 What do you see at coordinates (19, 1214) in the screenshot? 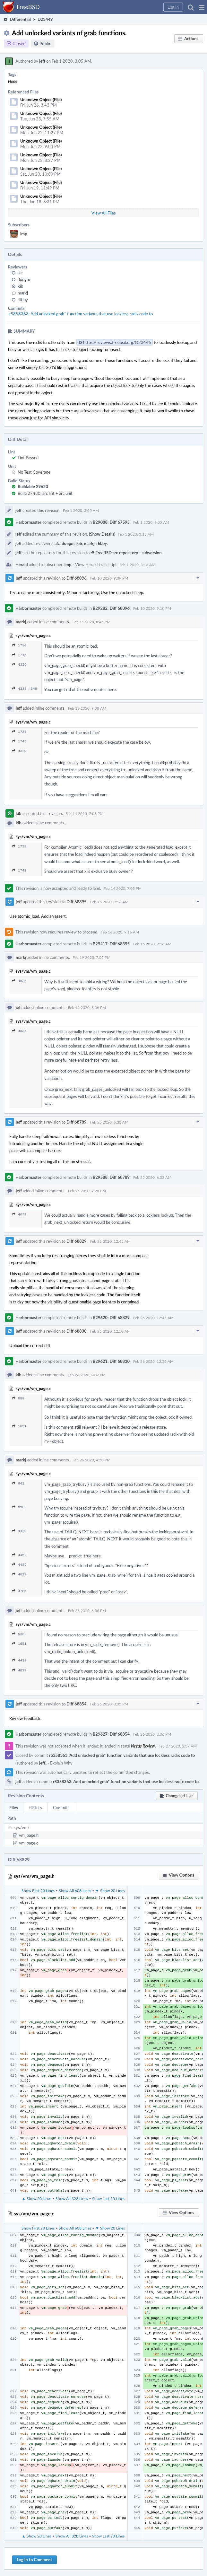
I see `4672` at bounding box center [19, 1214].